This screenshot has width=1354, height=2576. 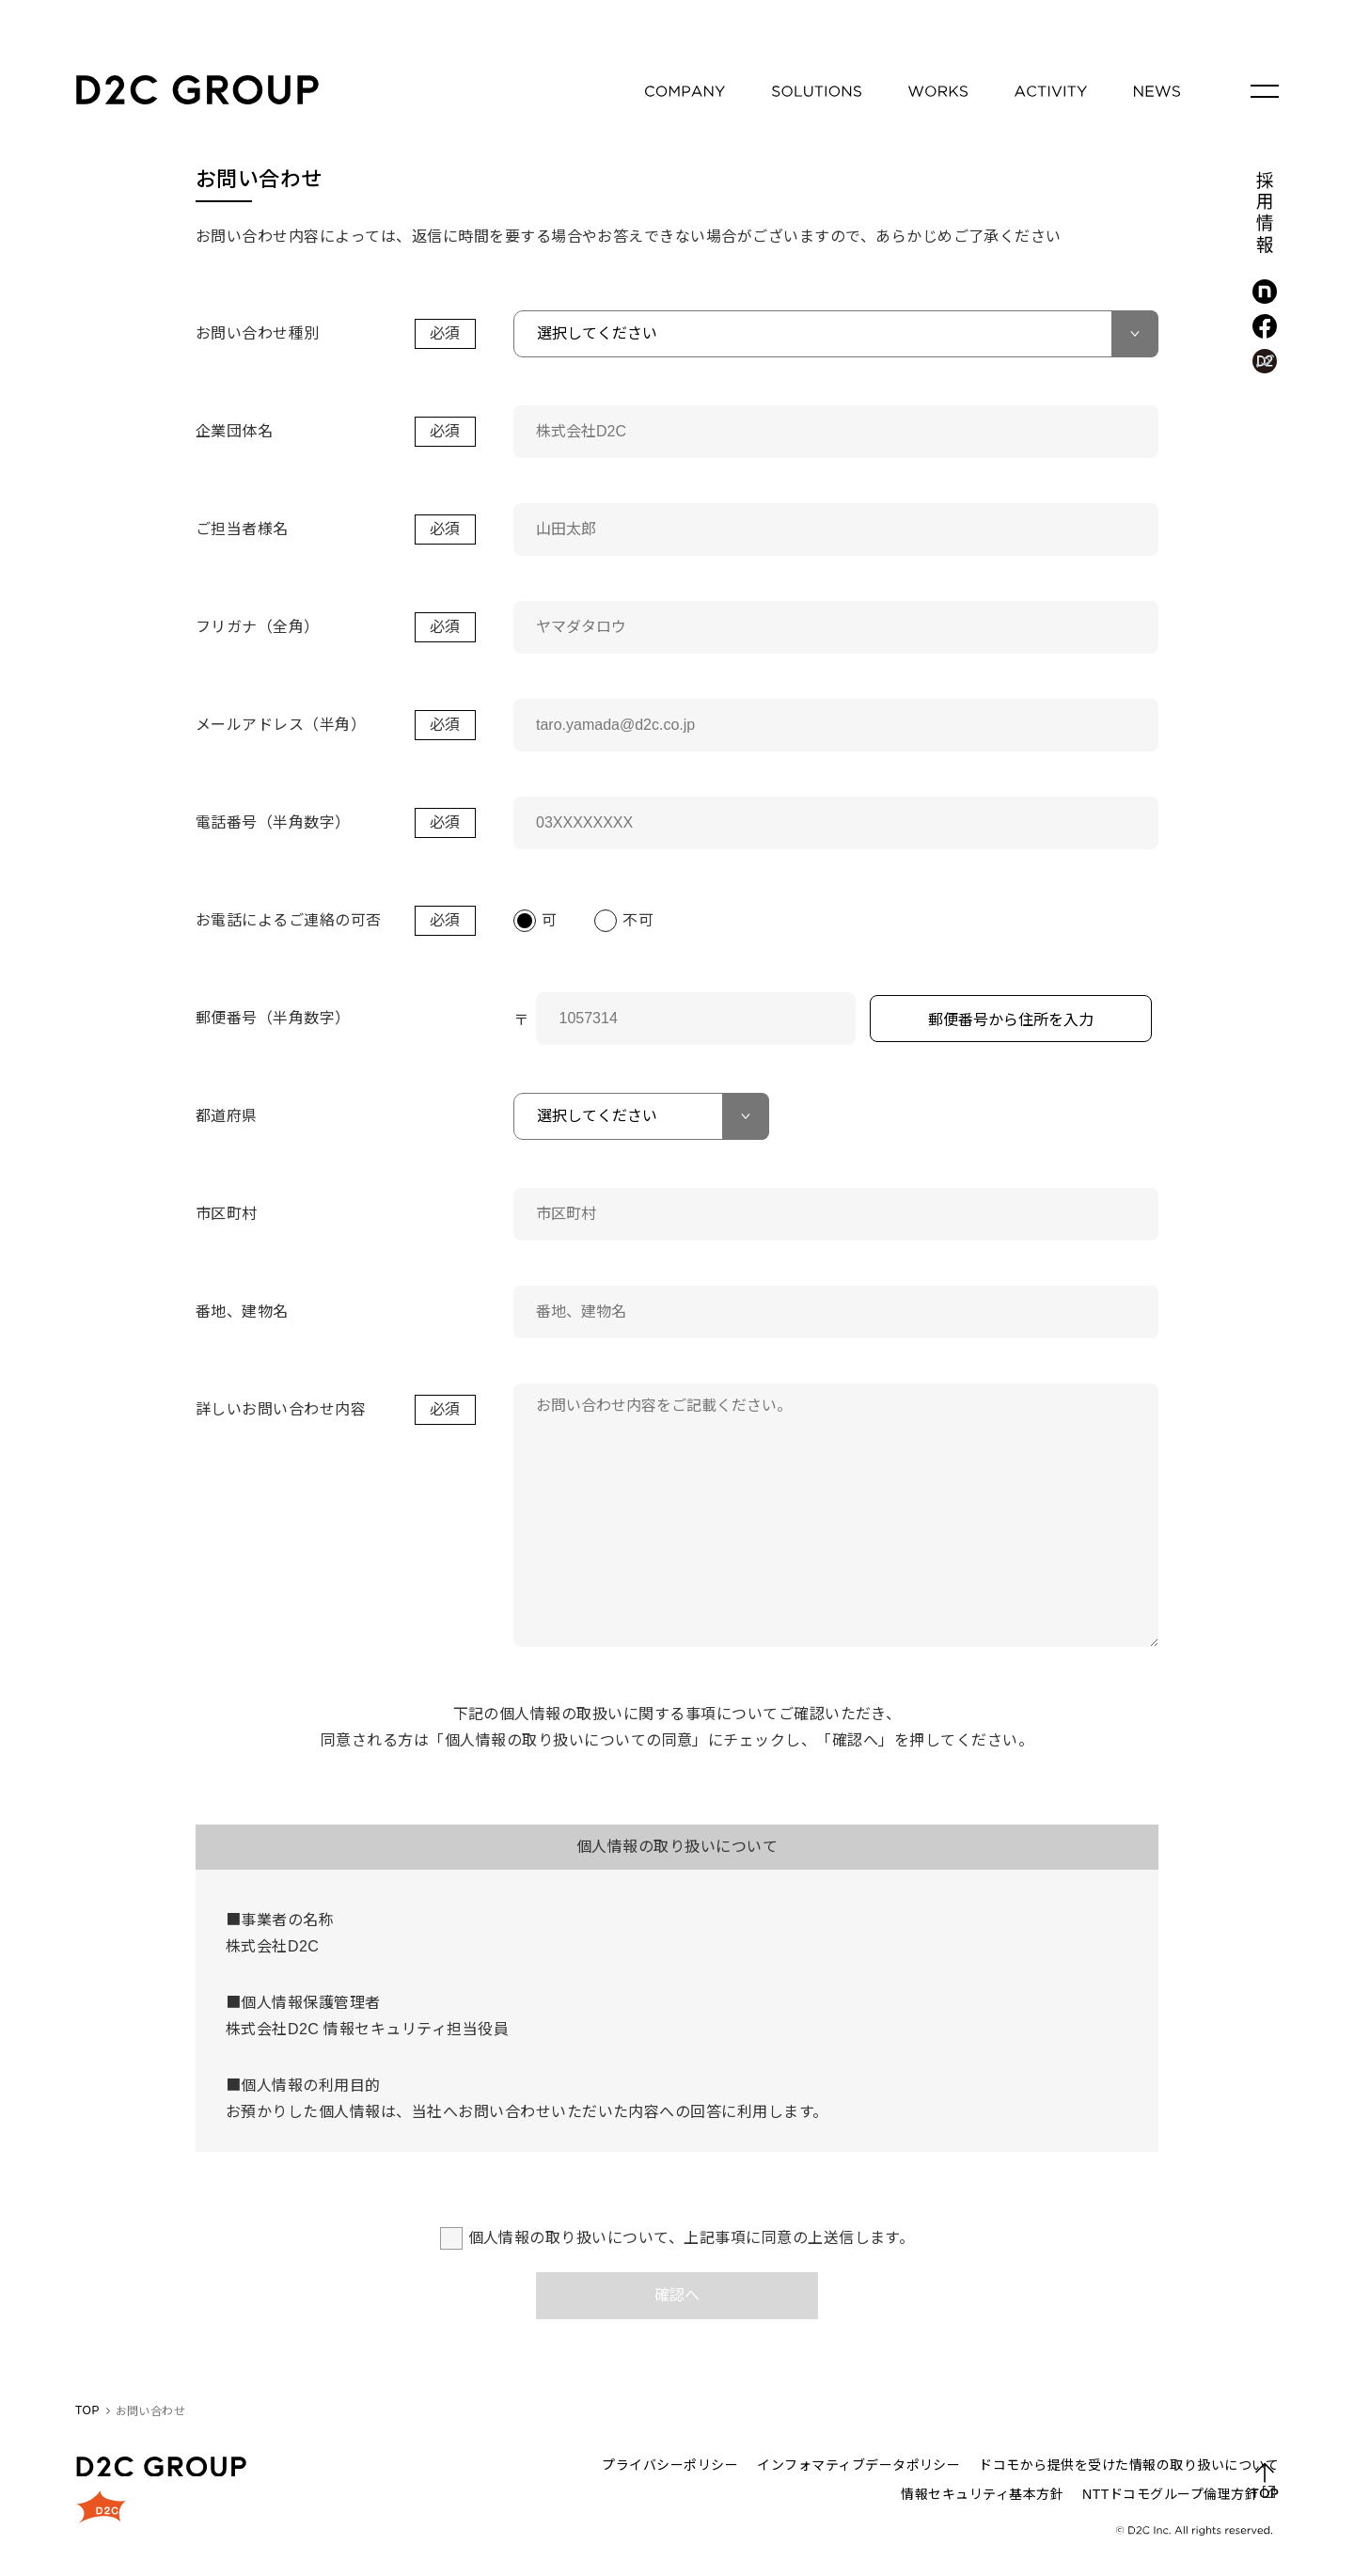 What do you see at coordinates (281, 725) in the screenshot?
I see `メールアドレス（半角）` at bounding box center [281, 725].